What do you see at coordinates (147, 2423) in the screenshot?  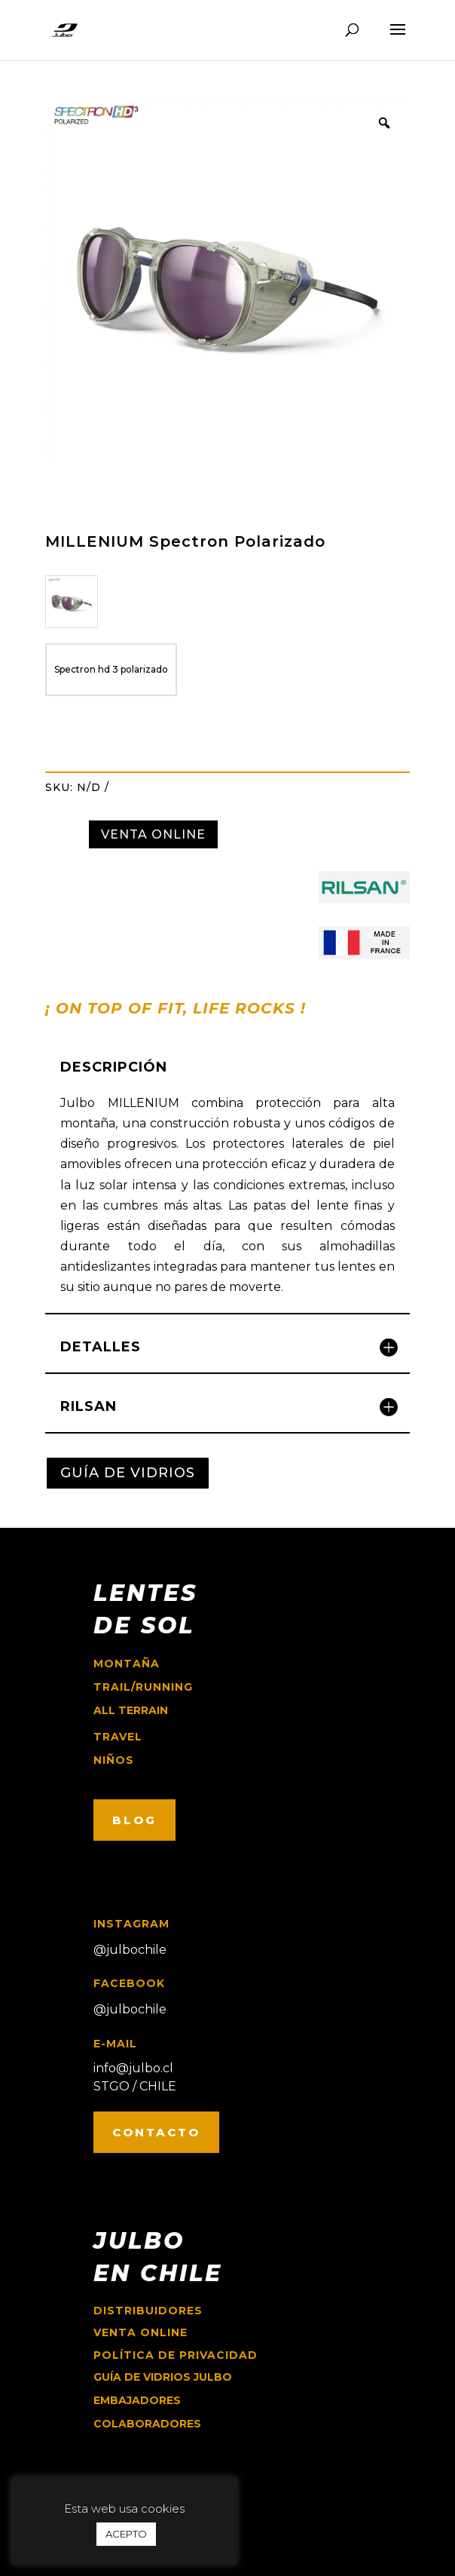 I see `COLABORADORES` at bounding box center [147, 2423].